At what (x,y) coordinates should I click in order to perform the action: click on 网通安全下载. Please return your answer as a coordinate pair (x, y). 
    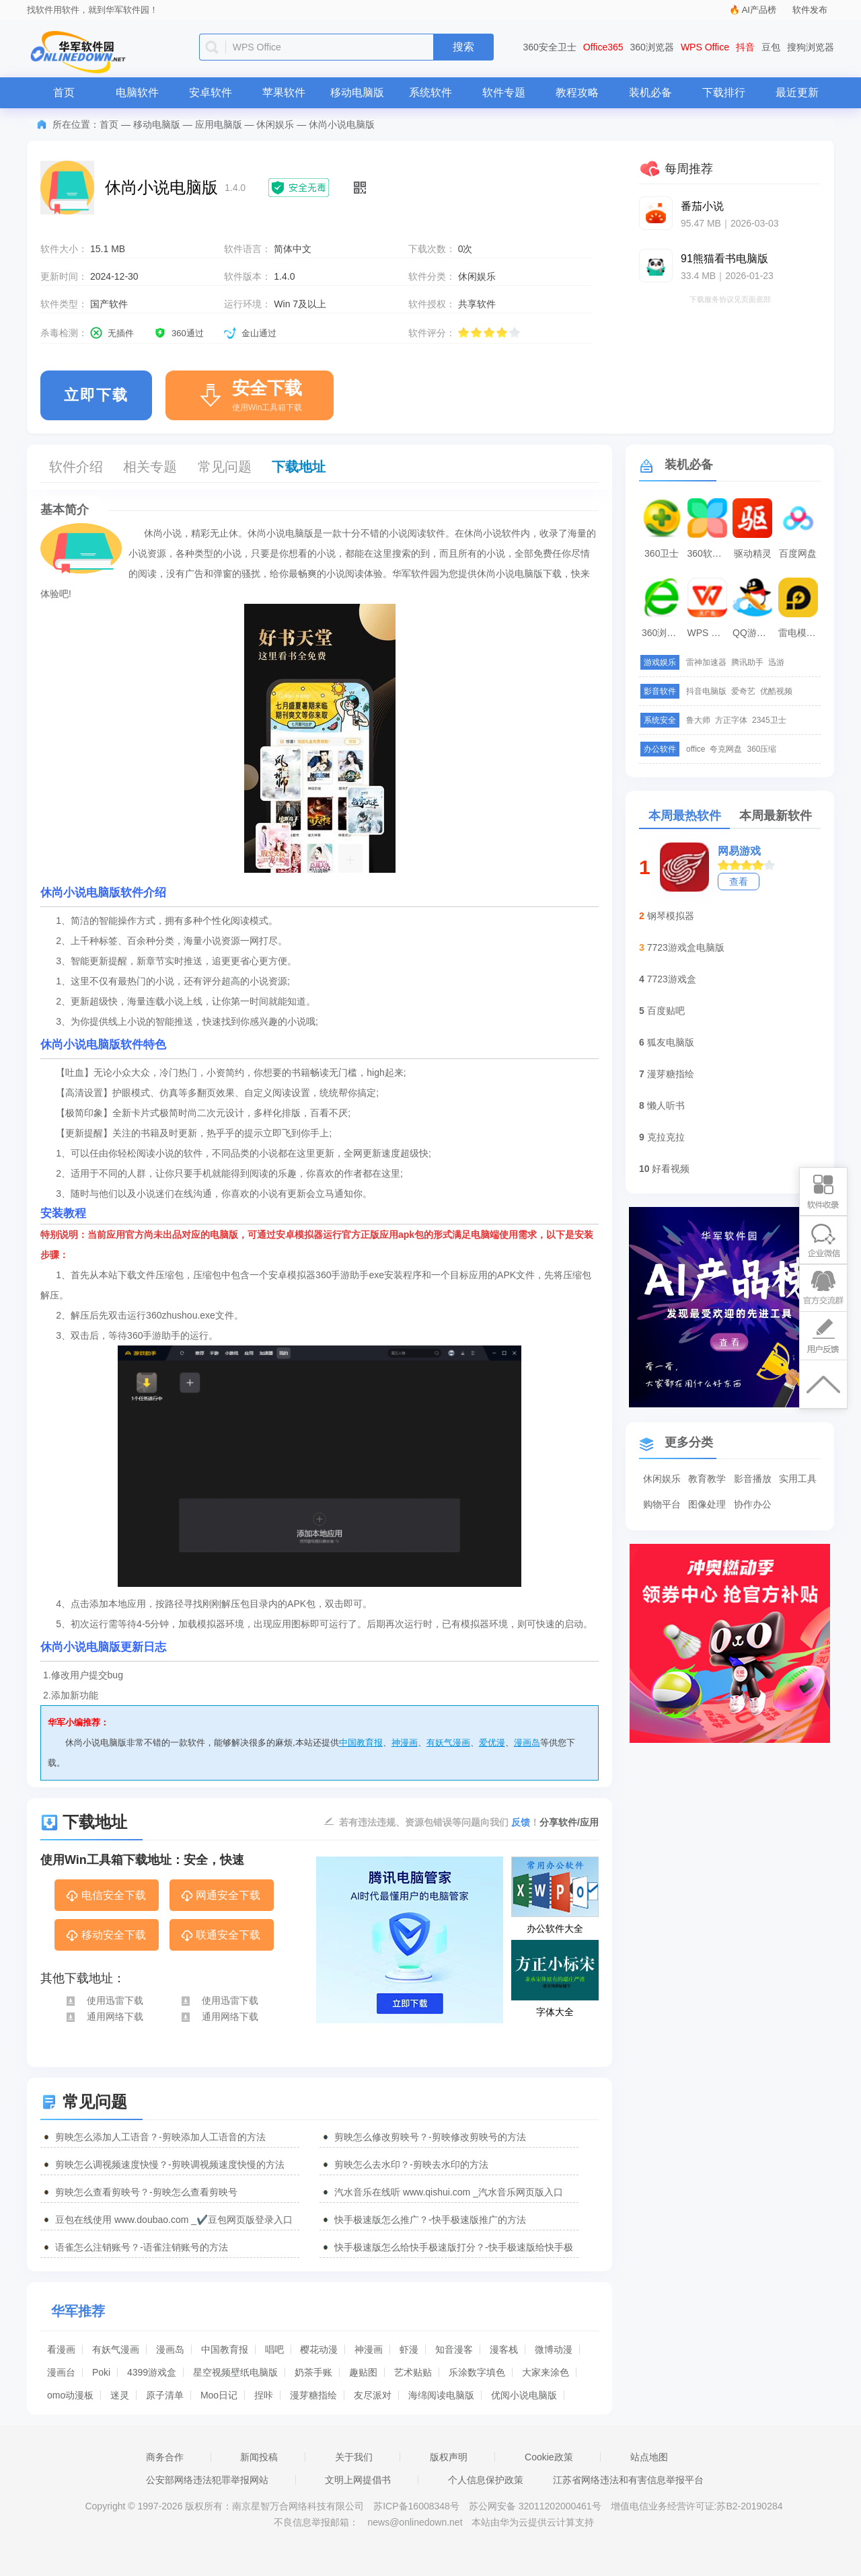
    Looking at the image, I should click on (220, 1896).